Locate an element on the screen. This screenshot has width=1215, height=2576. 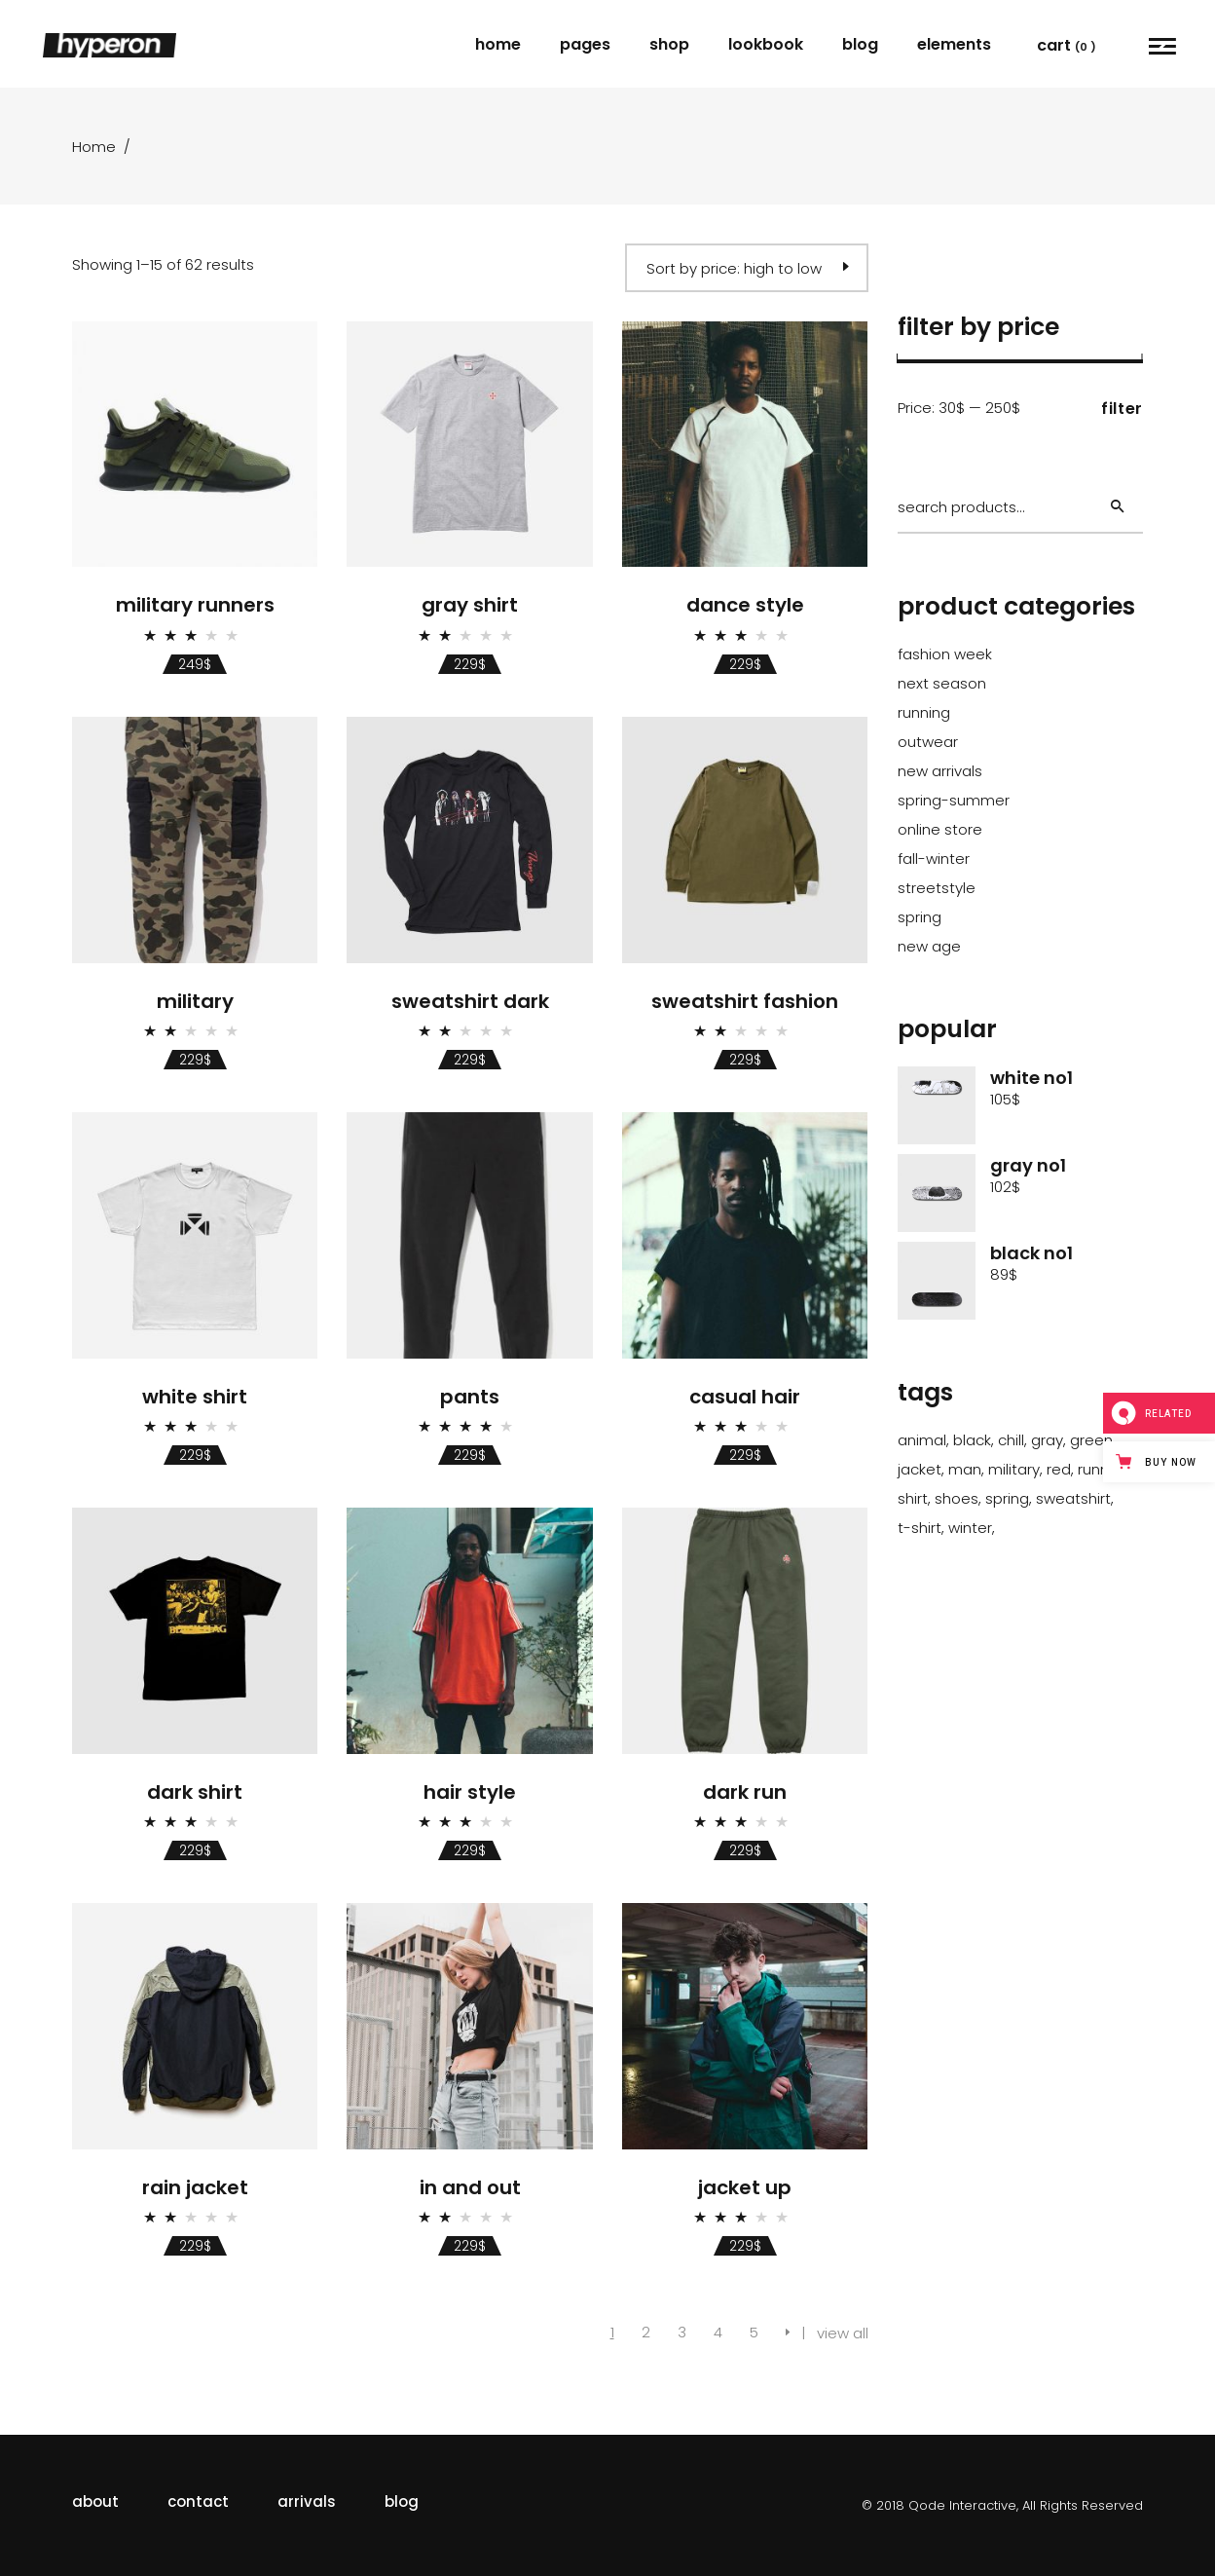
Chill [Chill (43 products)] is located at coordinates (1011, 1440).